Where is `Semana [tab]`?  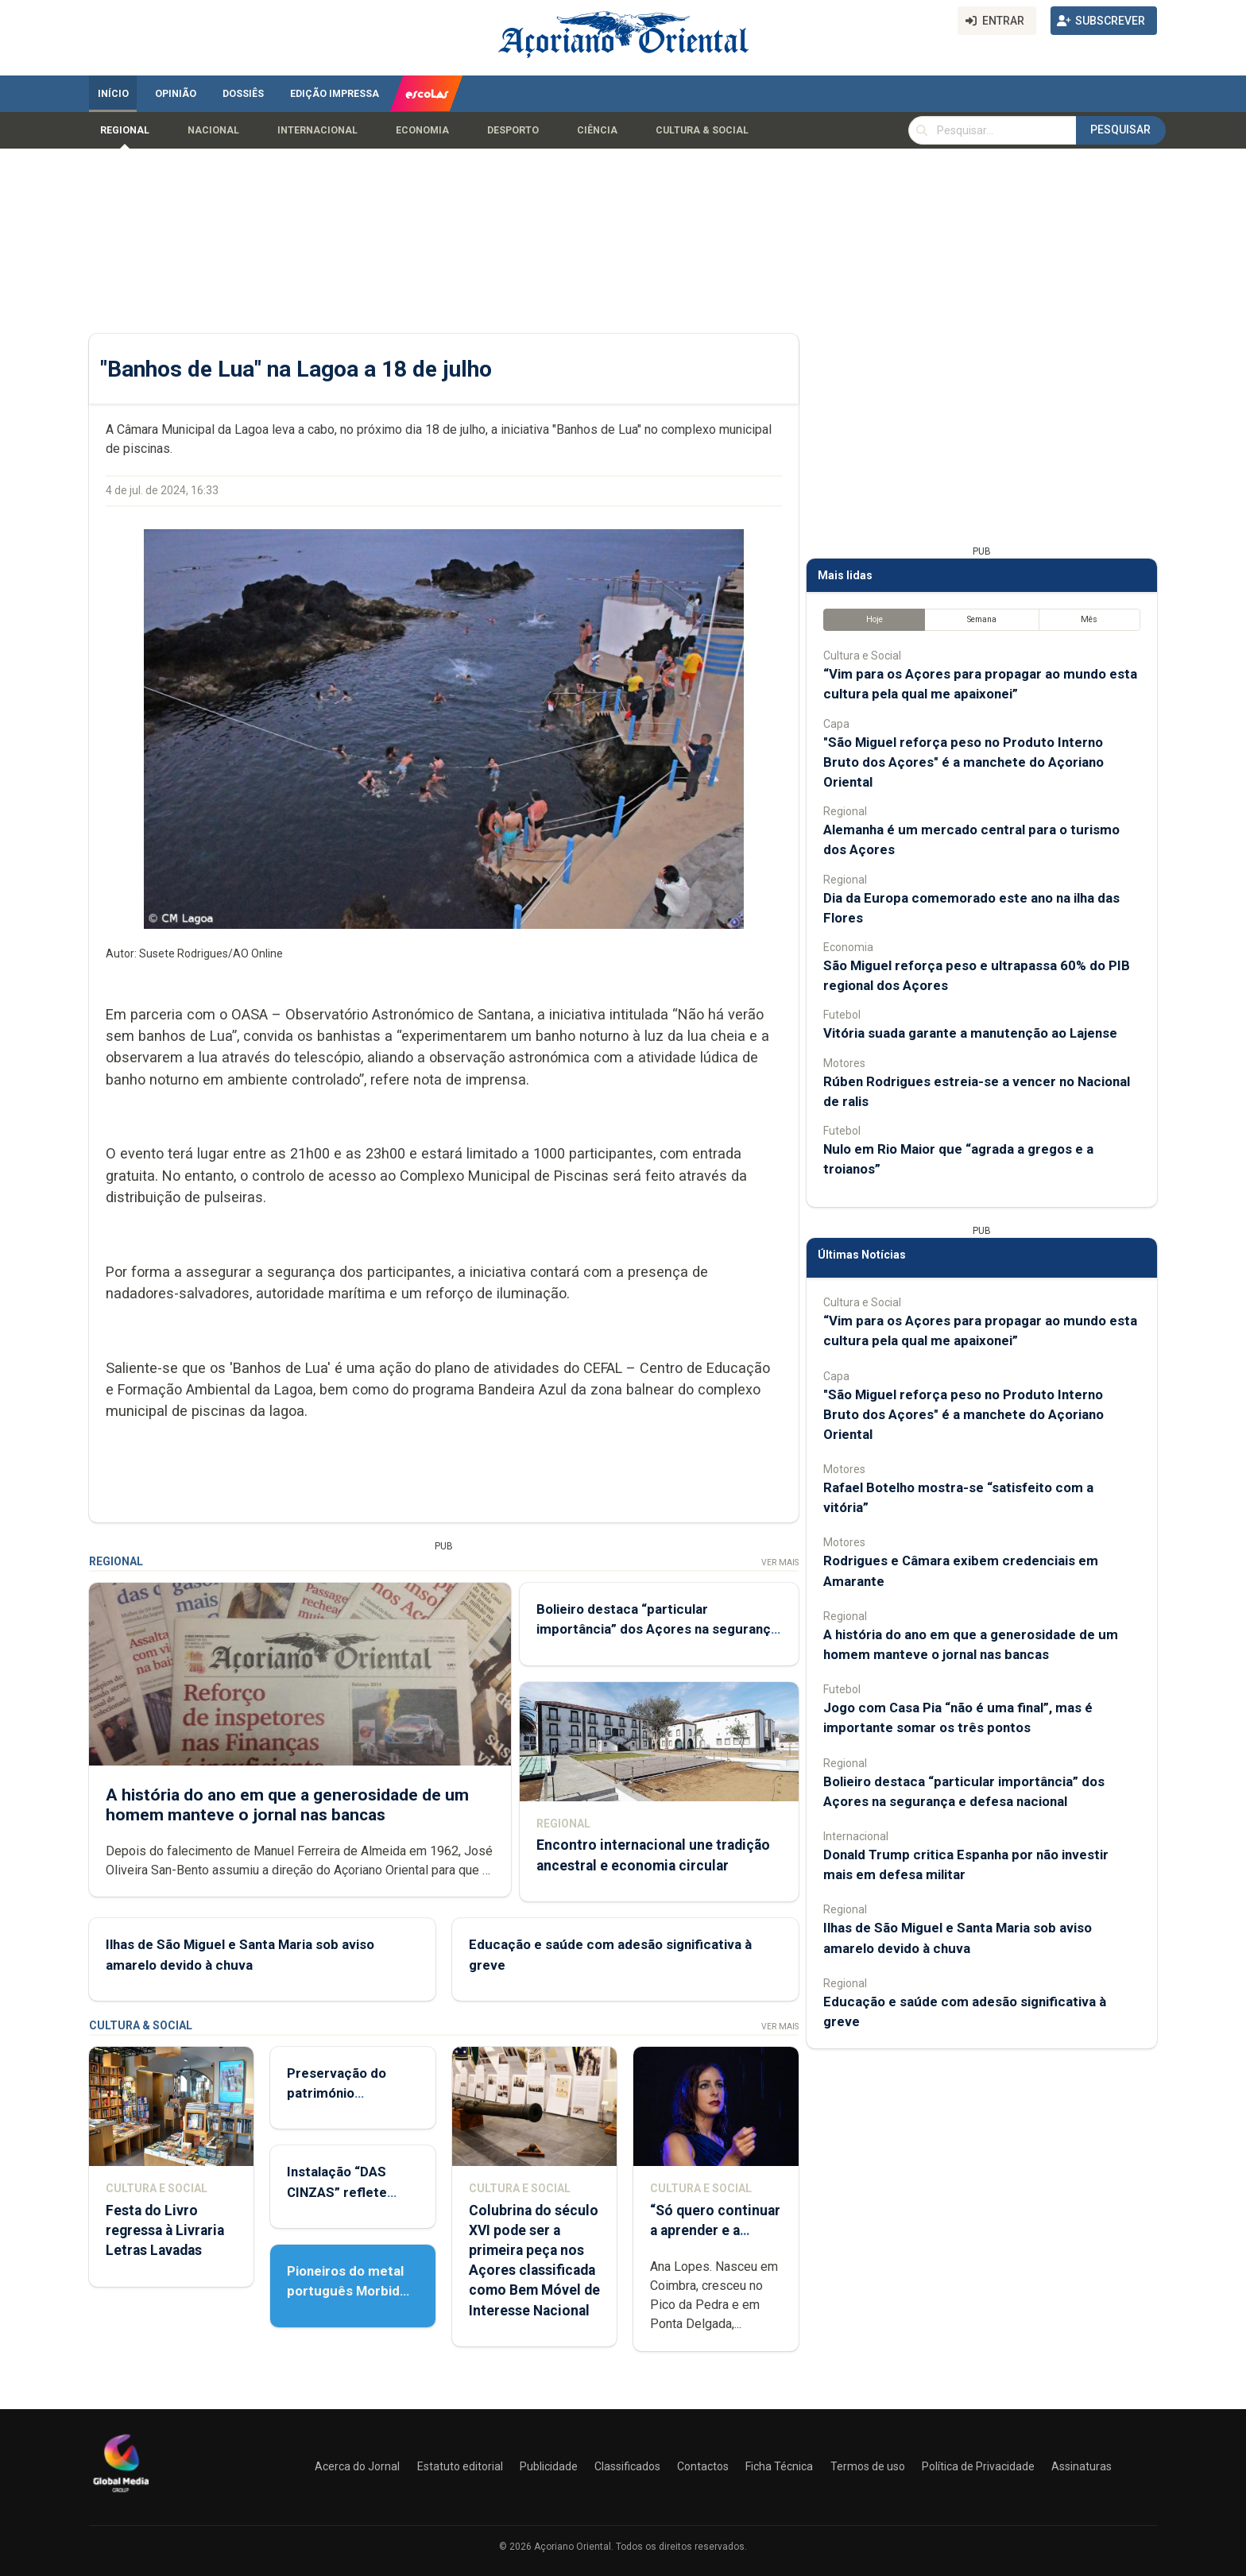
Semana [tab] is located at coordinates (981, 619).